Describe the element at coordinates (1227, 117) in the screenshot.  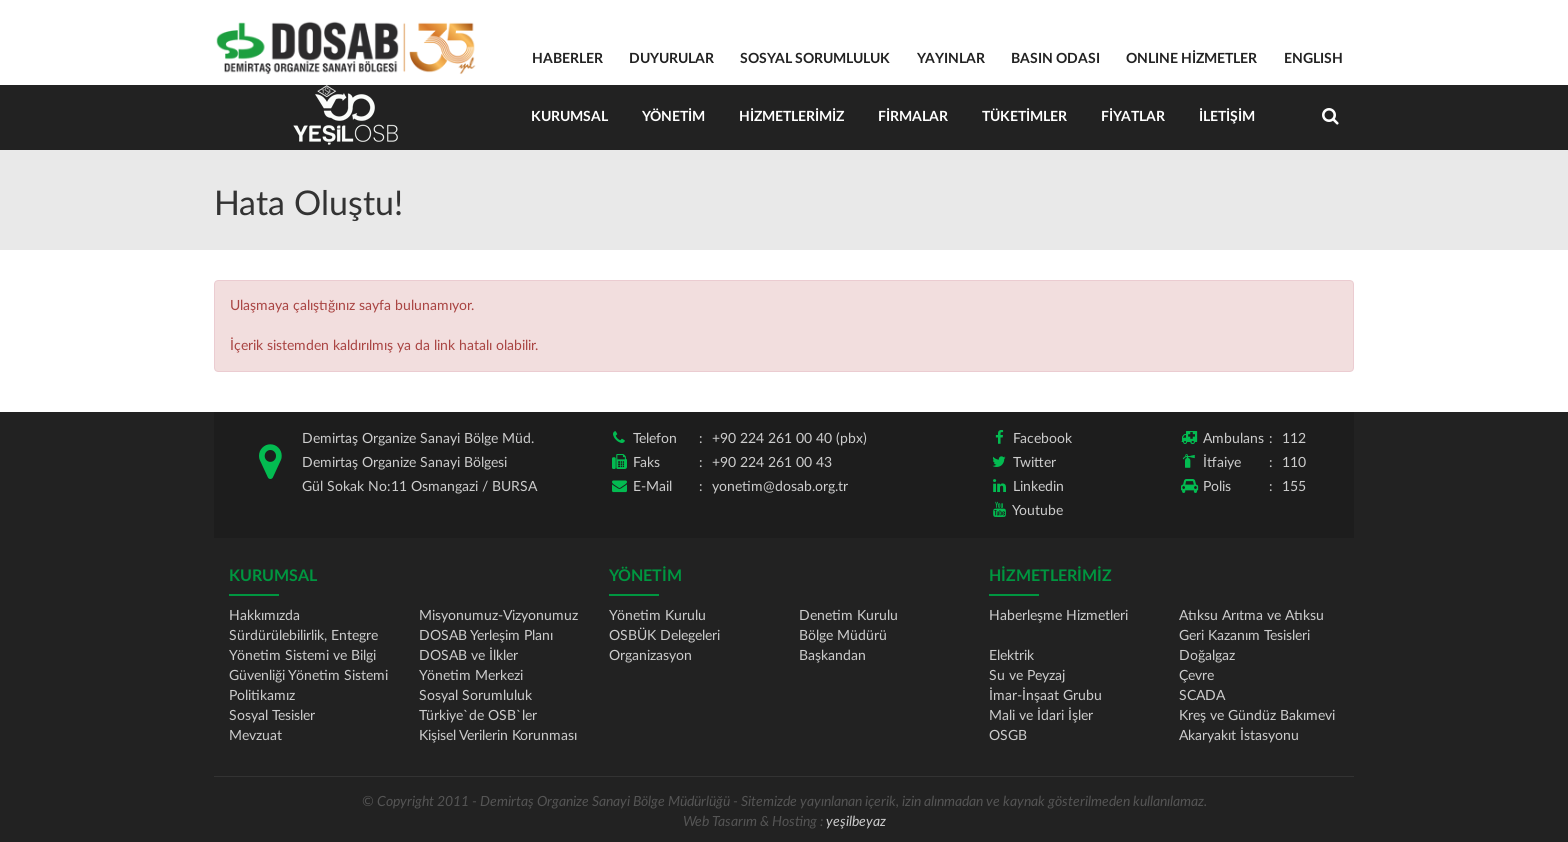
I see `İletişim` at that location.